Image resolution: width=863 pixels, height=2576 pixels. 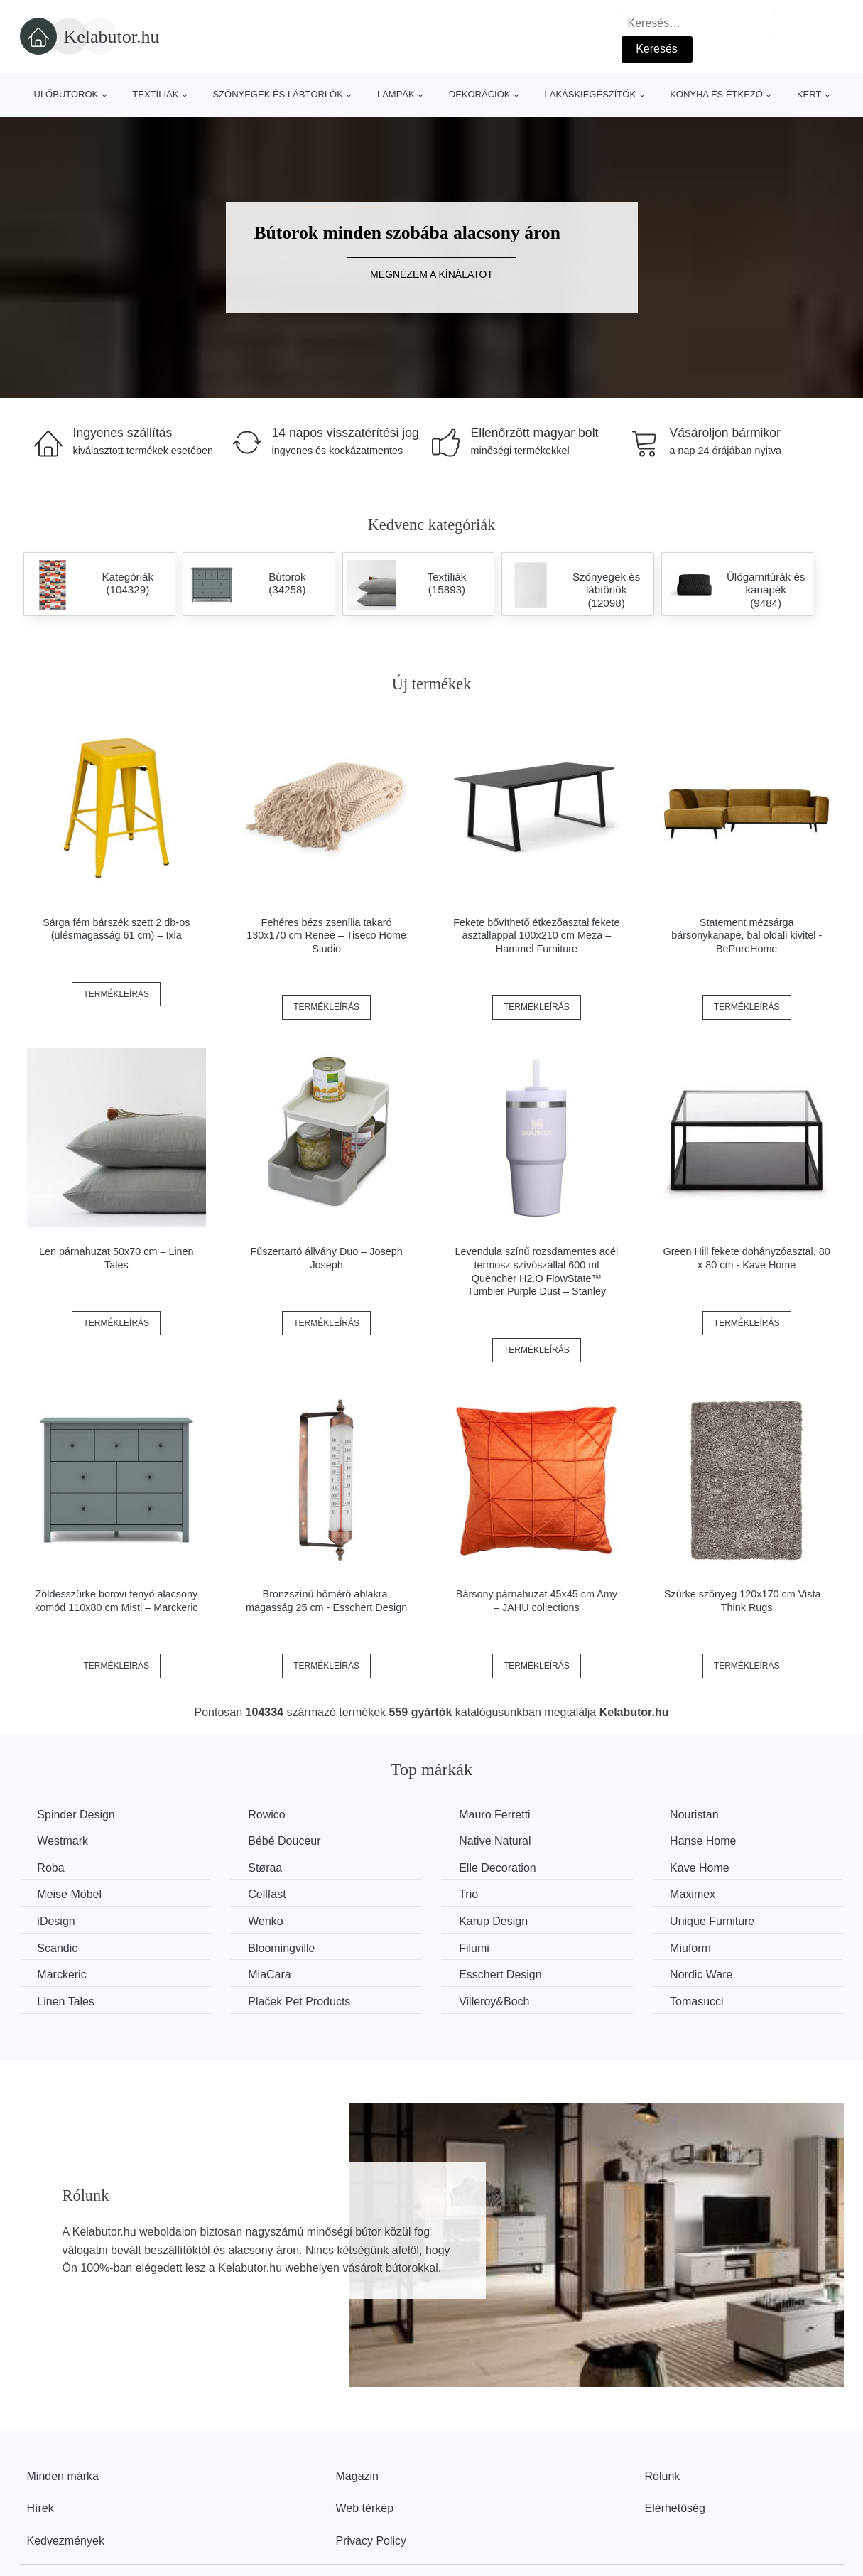 What do you see at coordinates (705, 1841) in the screenshot?
I see `Hanse Home` at bounding box center [705, 1841].